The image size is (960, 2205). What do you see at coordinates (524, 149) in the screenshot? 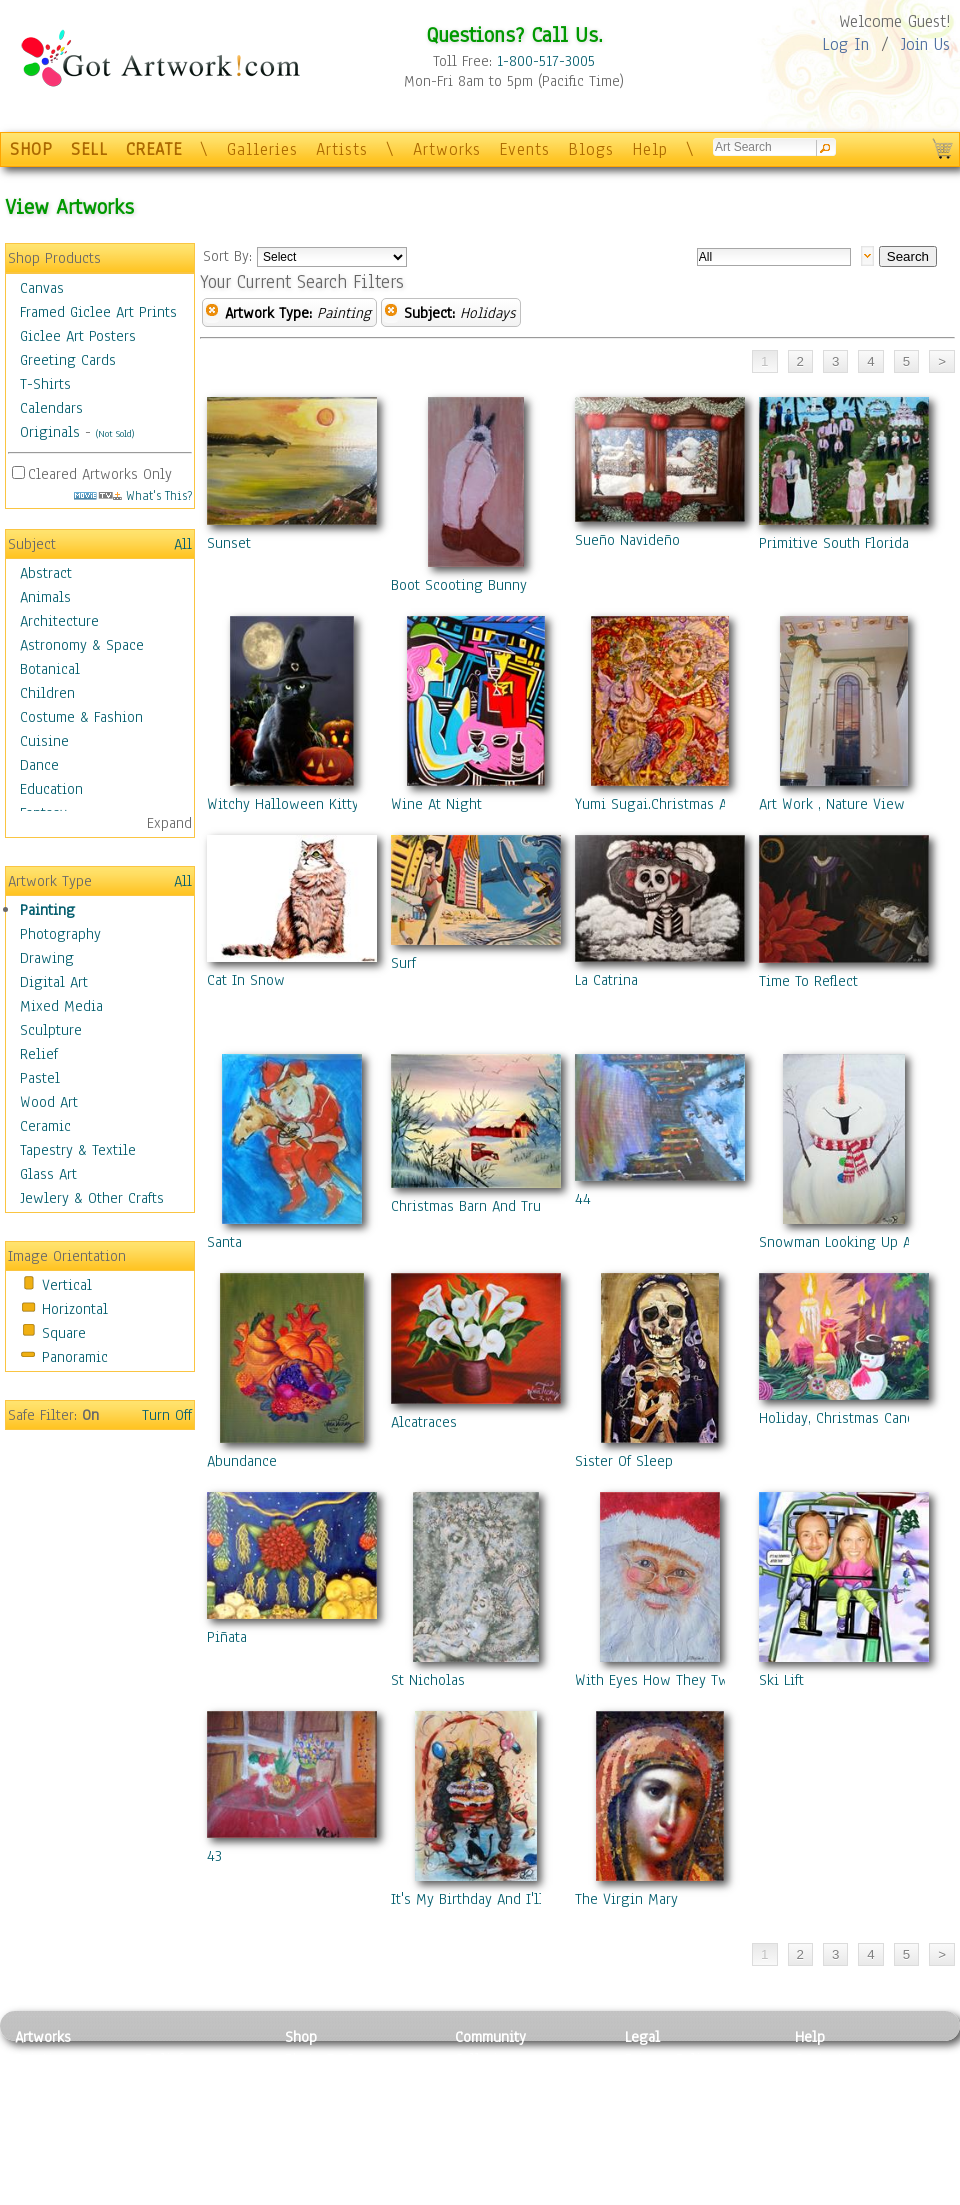
I see `Events` at bounding box center [524, 149].